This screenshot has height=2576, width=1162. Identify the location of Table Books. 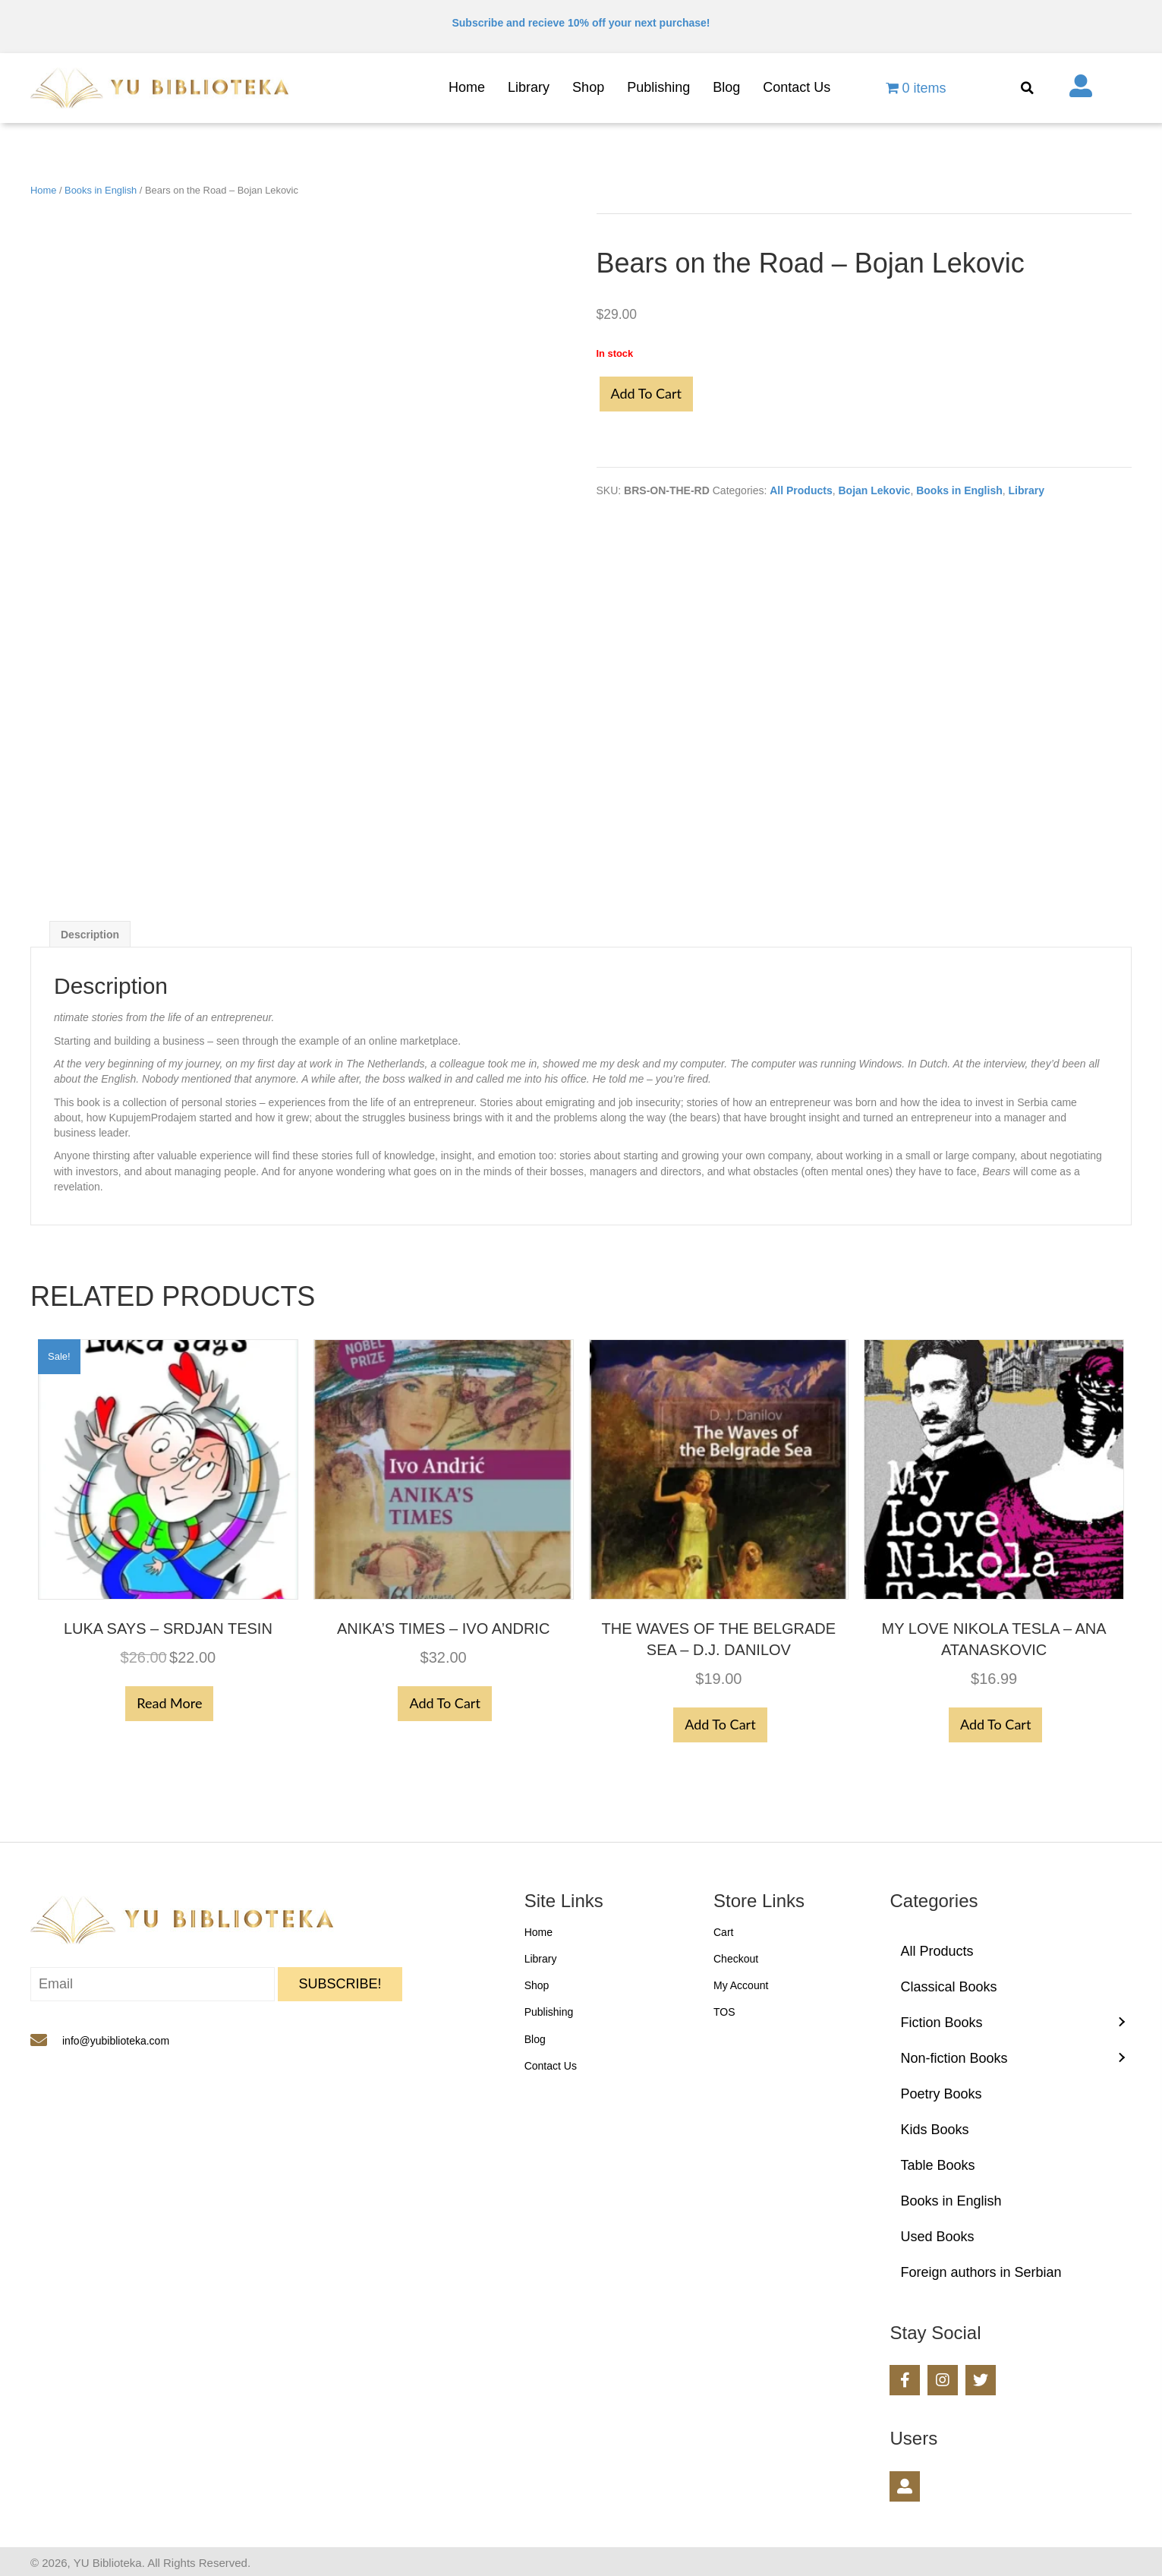
(937, 2165).